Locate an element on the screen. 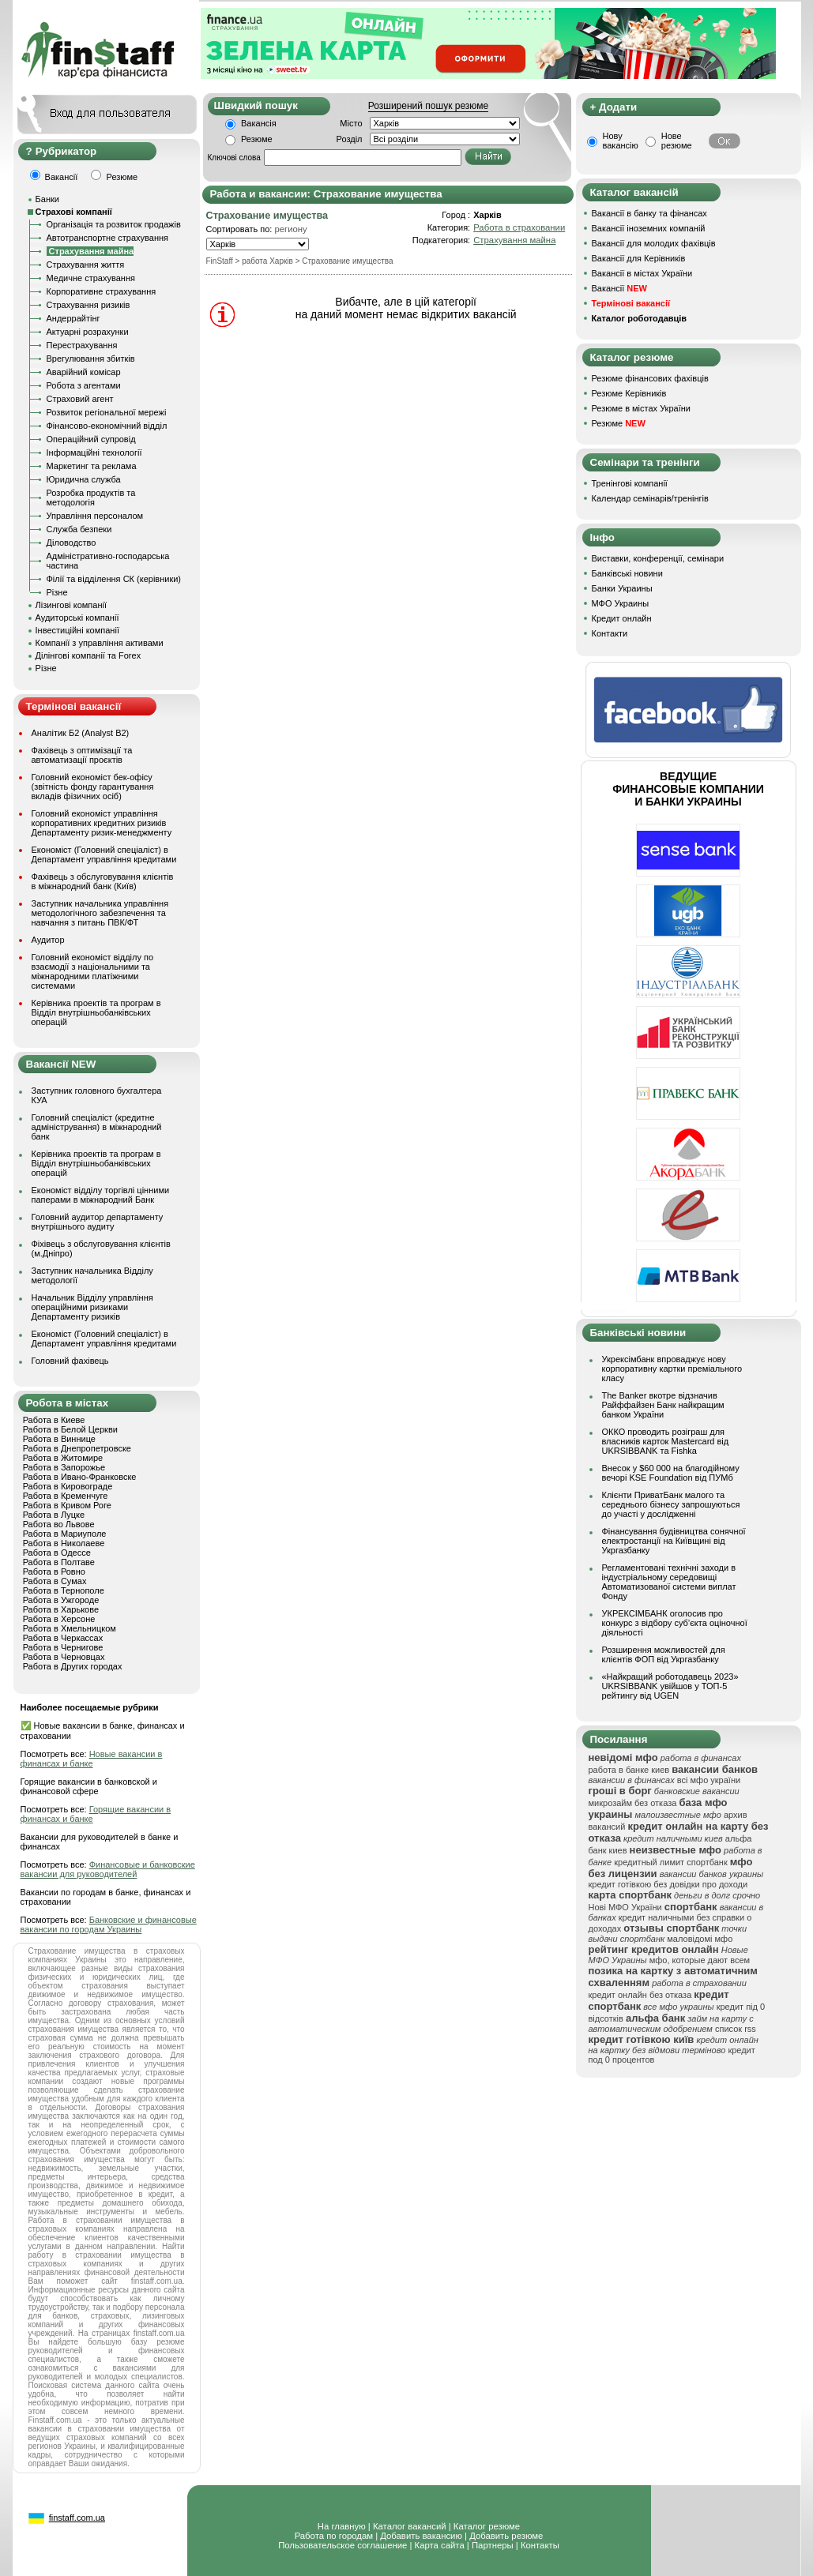  Юридична служба is located at coordinates (84, 479).